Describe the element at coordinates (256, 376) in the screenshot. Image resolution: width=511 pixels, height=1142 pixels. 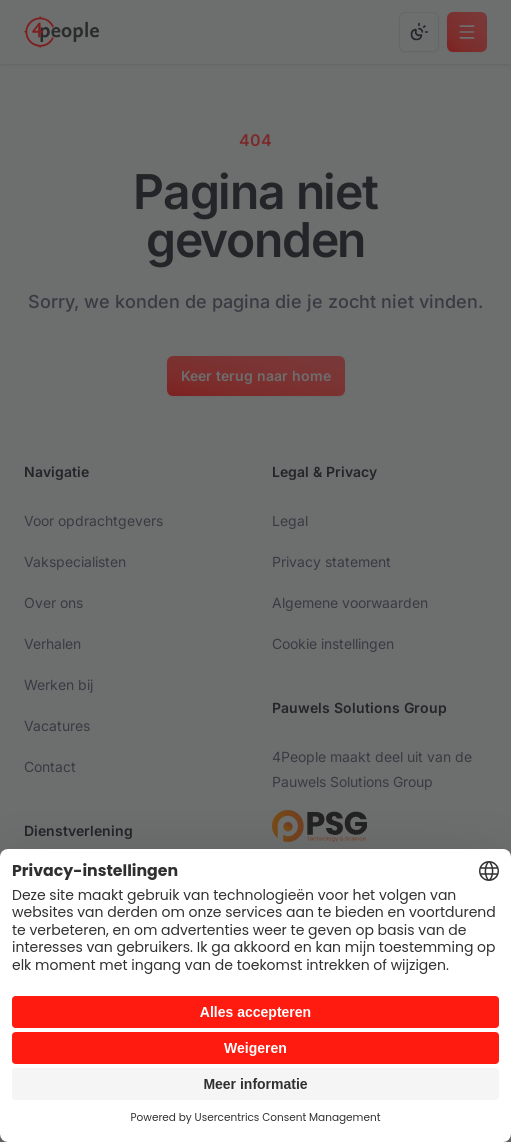
I see `[Keer terug naar home]` at that location.